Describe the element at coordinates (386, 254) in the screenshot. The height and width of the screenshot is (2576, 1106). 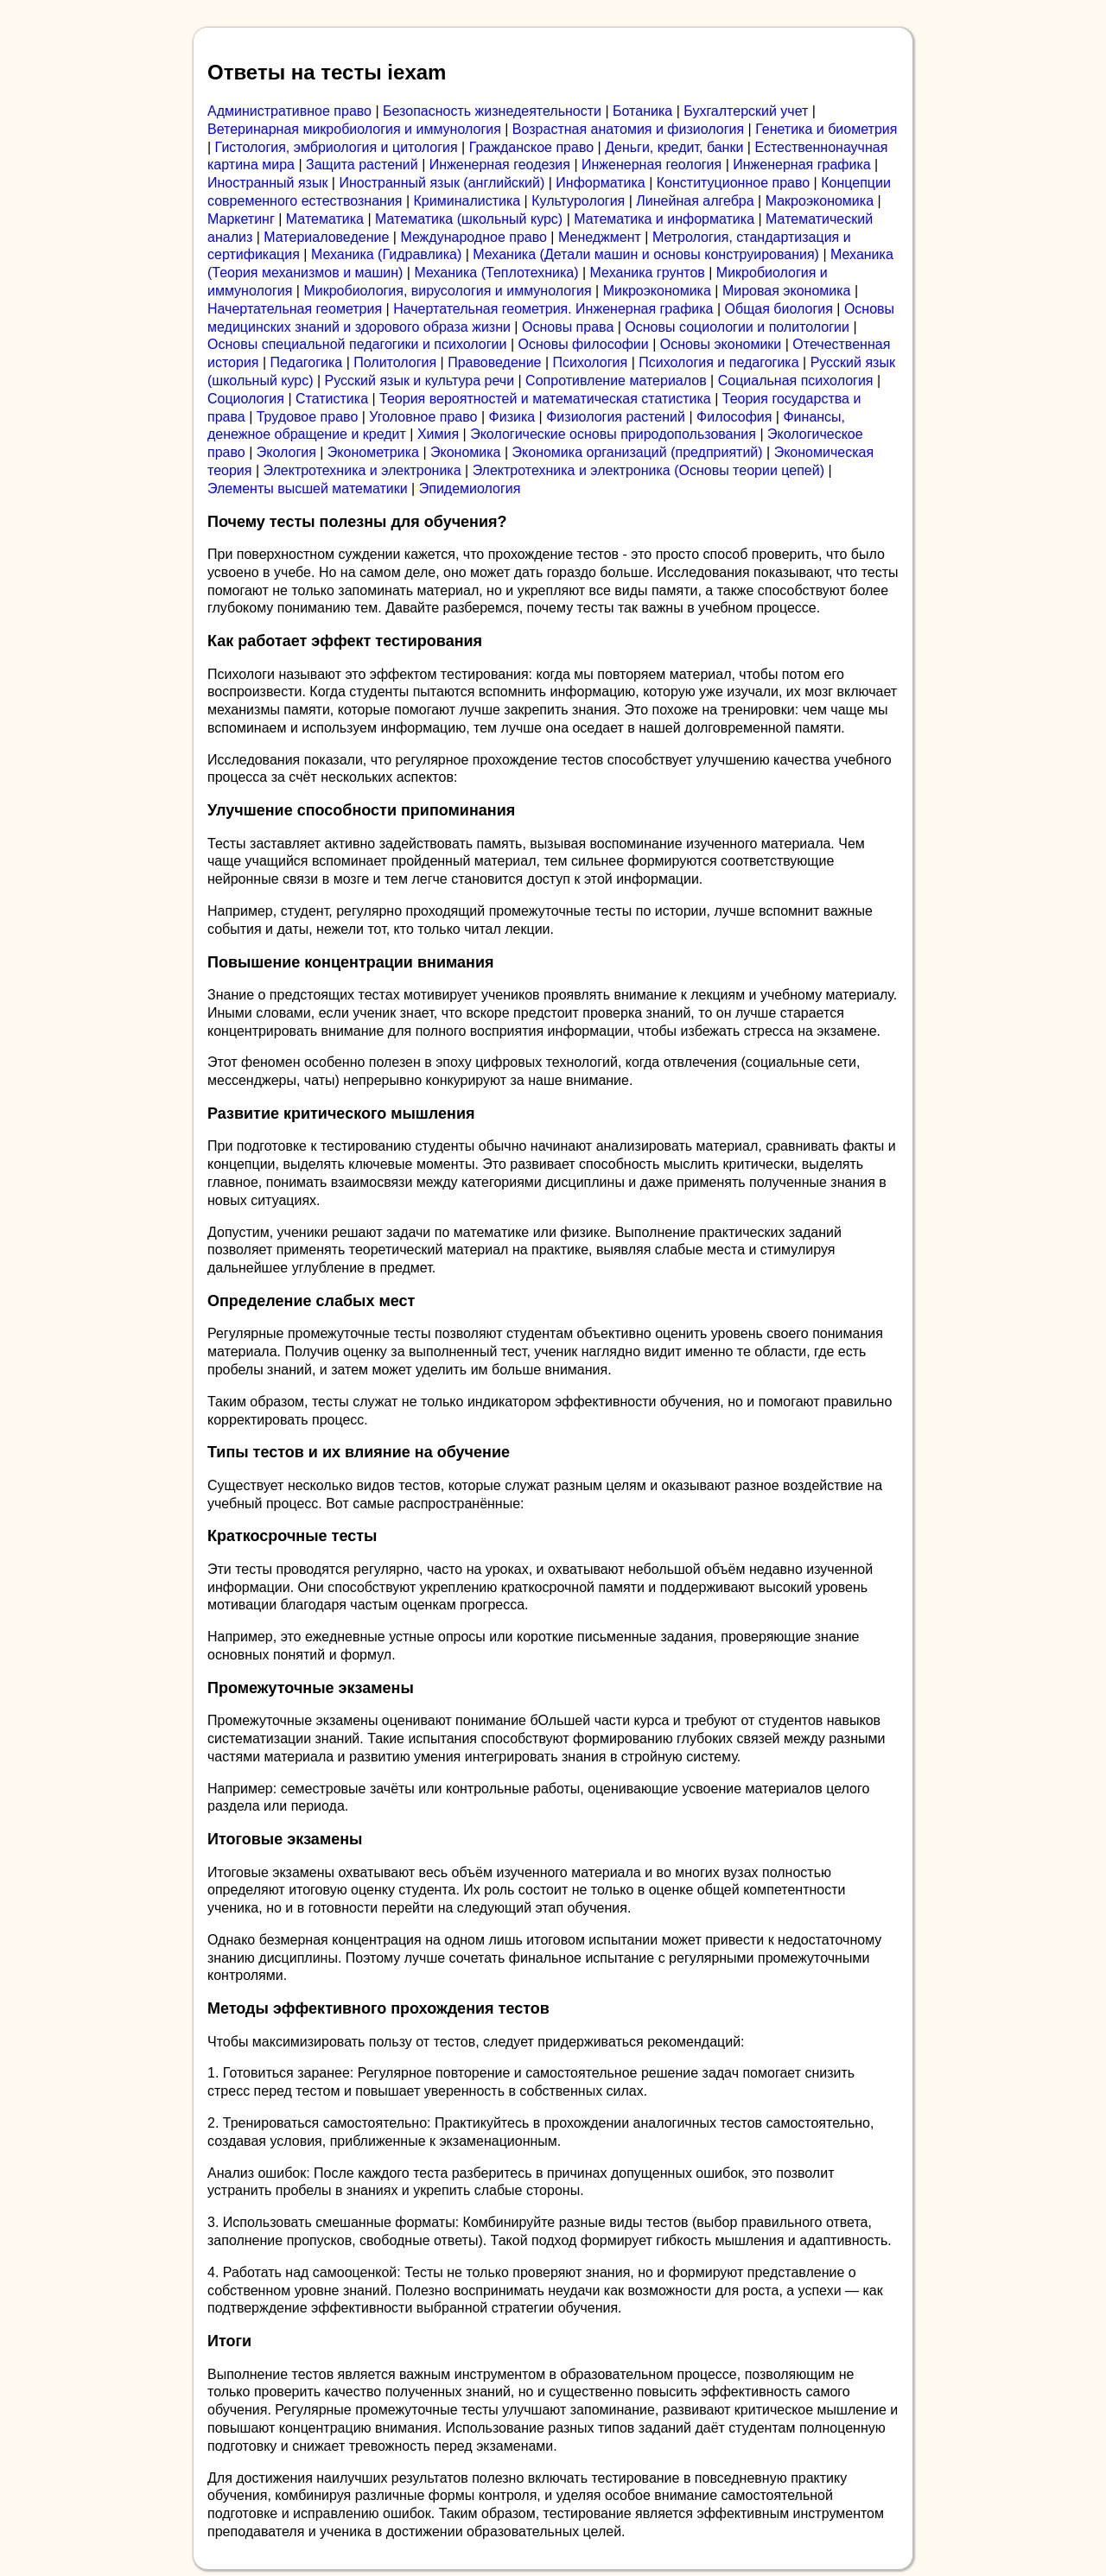
I see `Механика (Гидравлика)` at that location.